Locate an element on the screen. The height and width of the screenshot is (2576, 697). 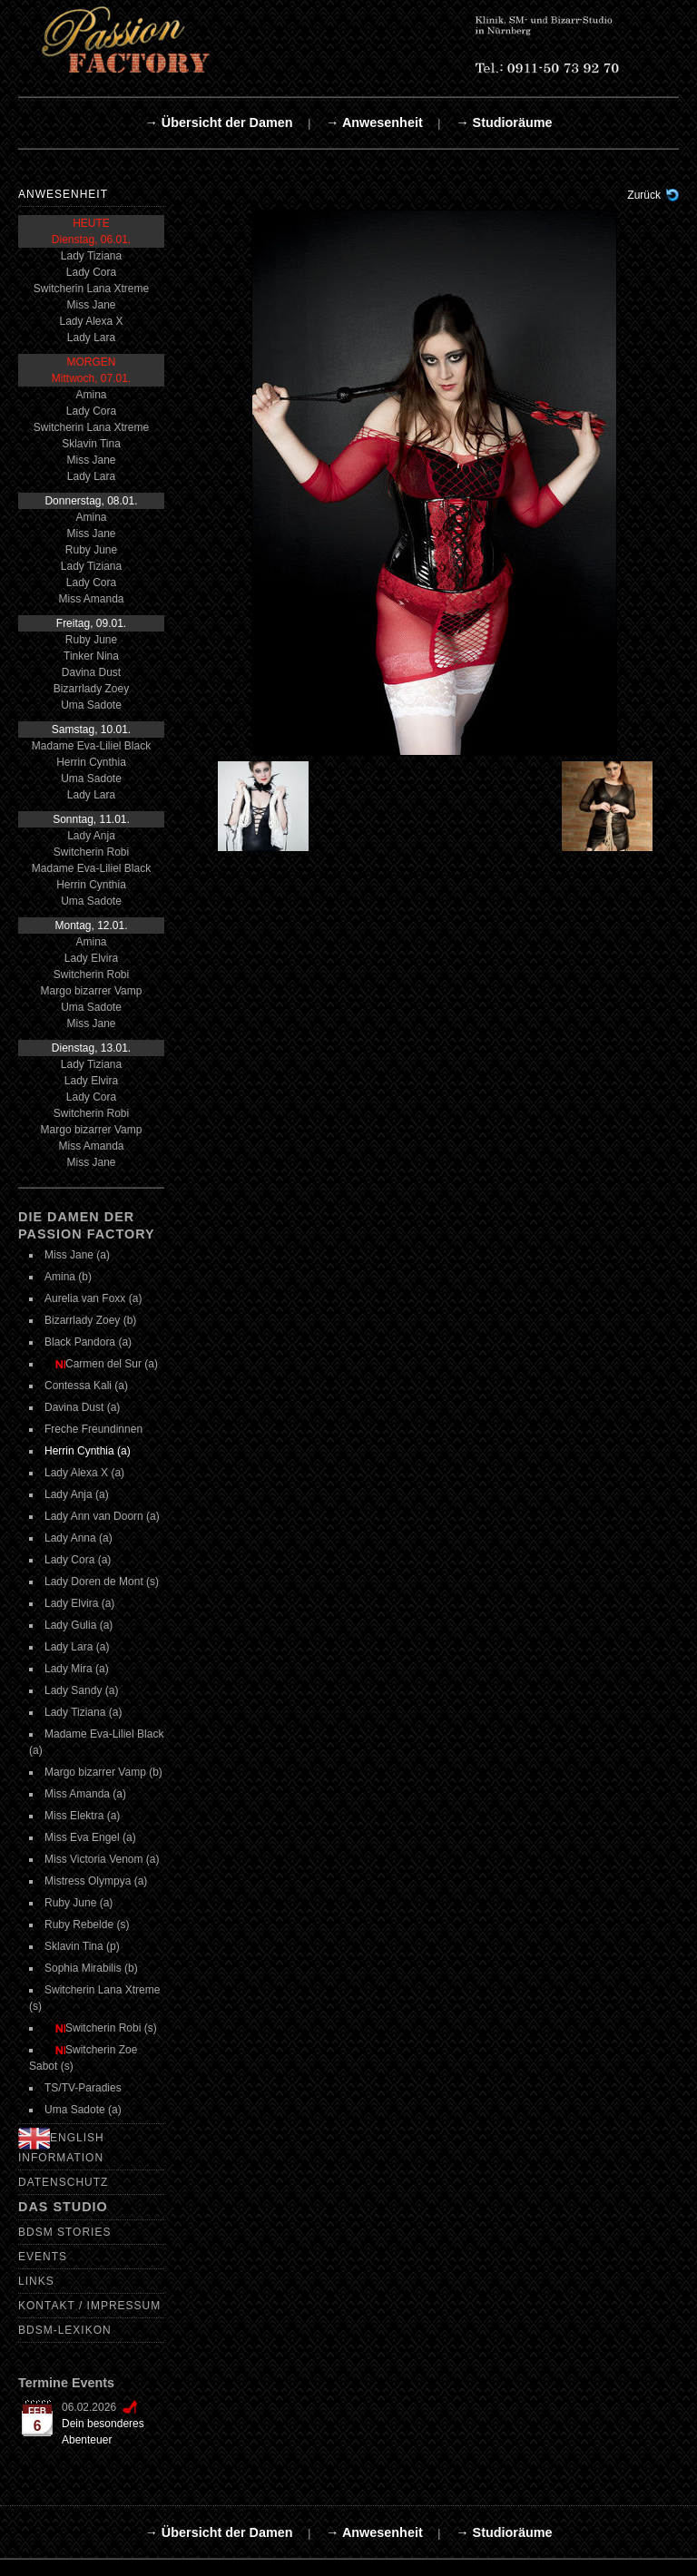
Herrin Cynthia is located at coordinates (91, 762).